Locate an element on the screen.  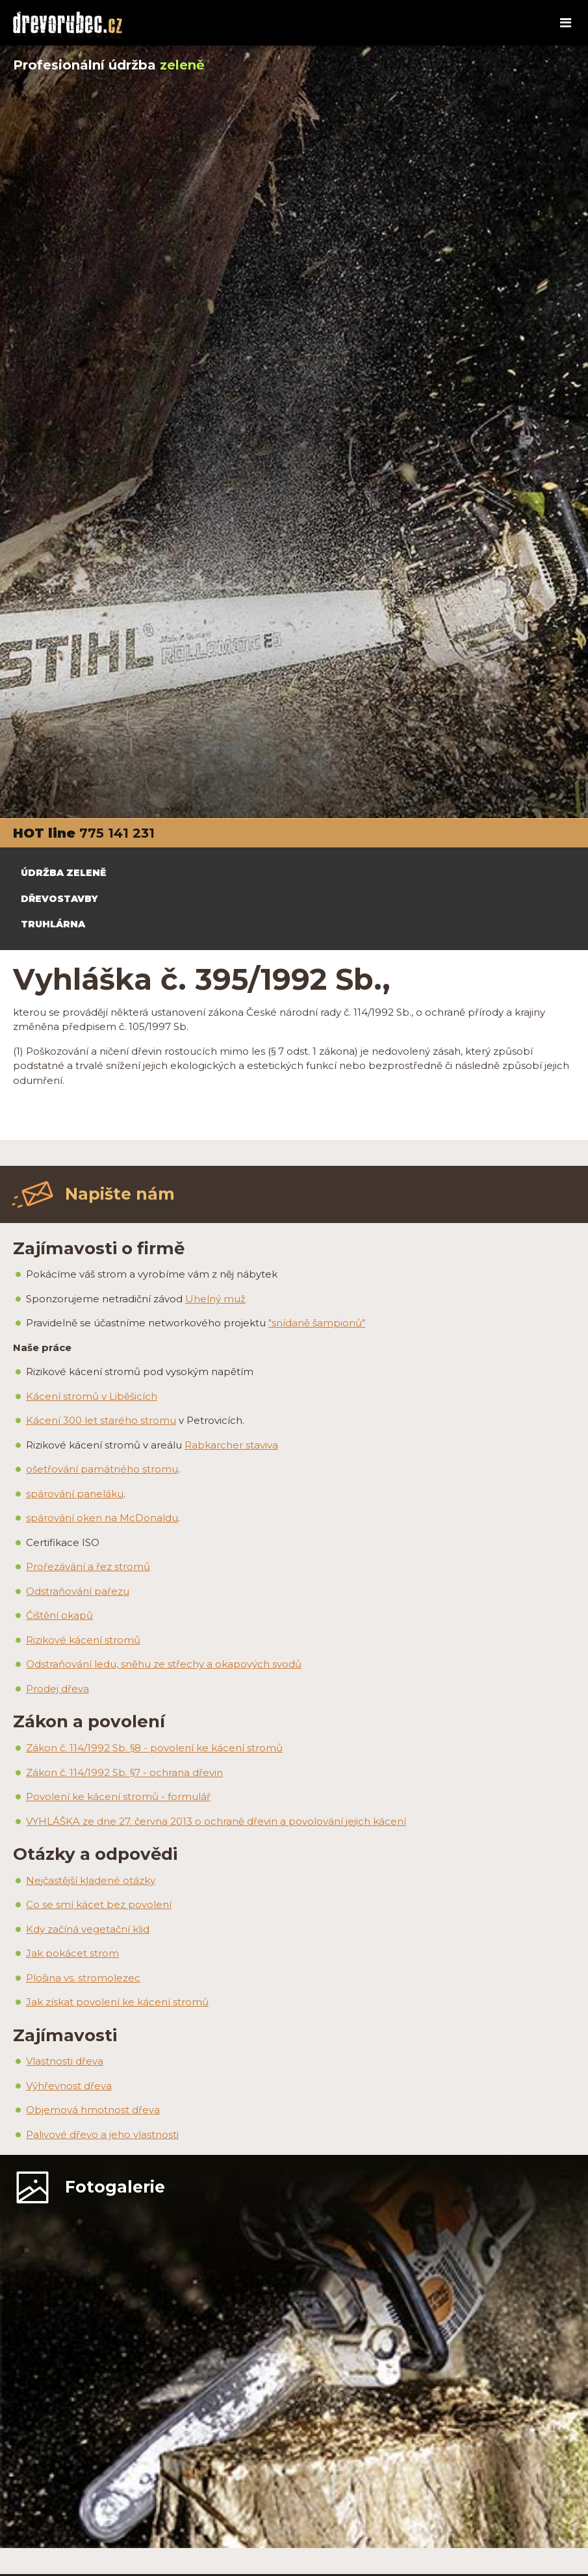
"snídaně šampionů" is located at coordinates (316, 1323).